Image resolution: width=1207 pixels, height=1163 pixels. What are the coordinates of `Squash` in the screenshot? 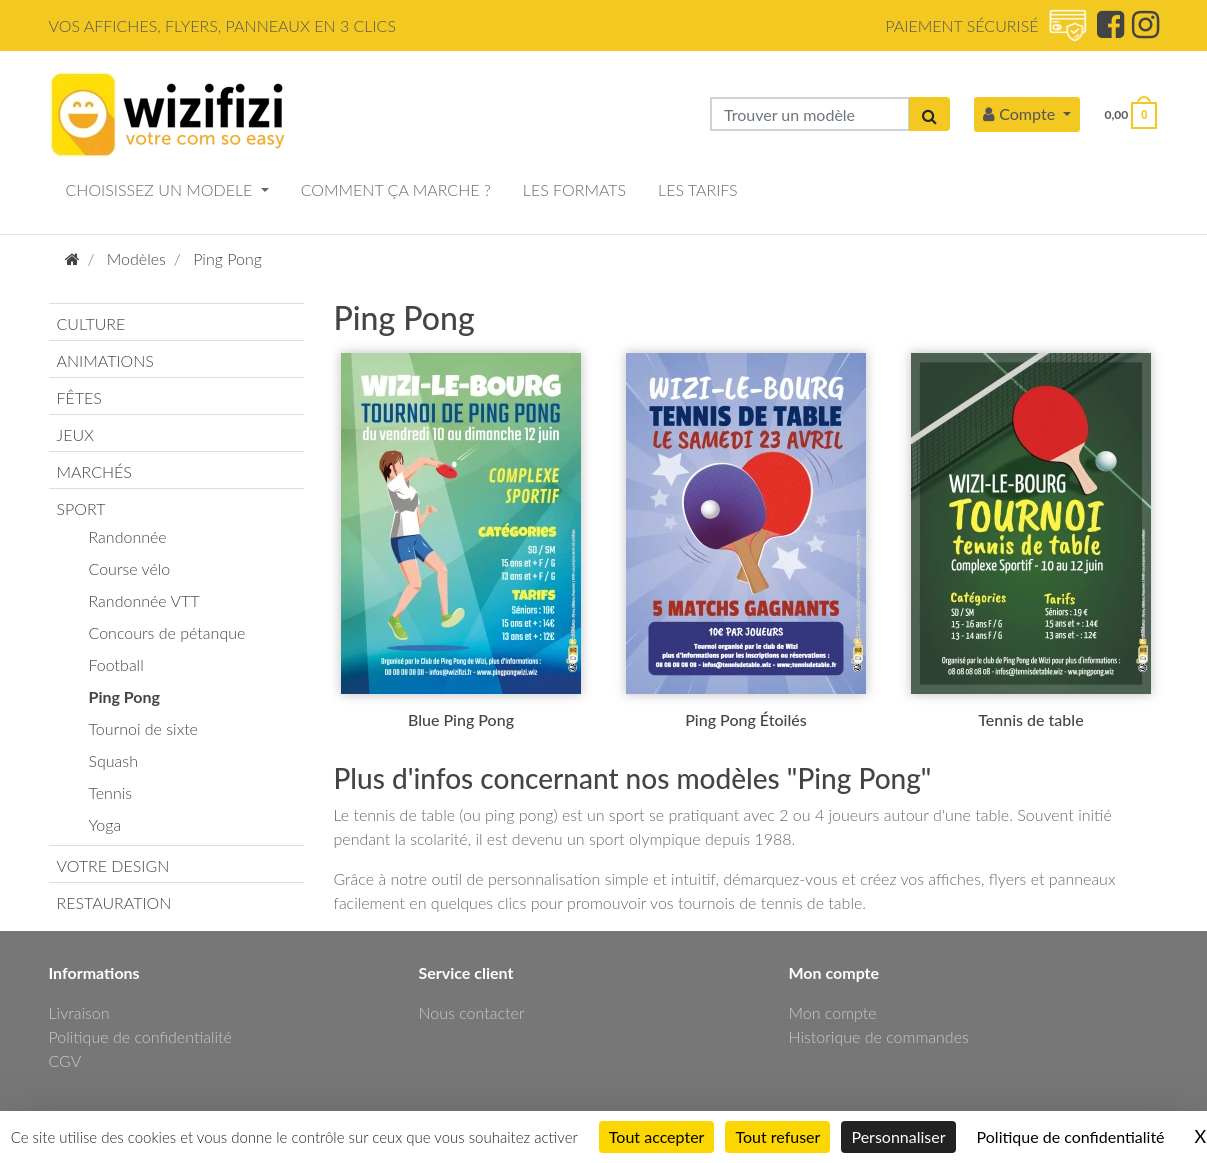 It's located at (113, 760).